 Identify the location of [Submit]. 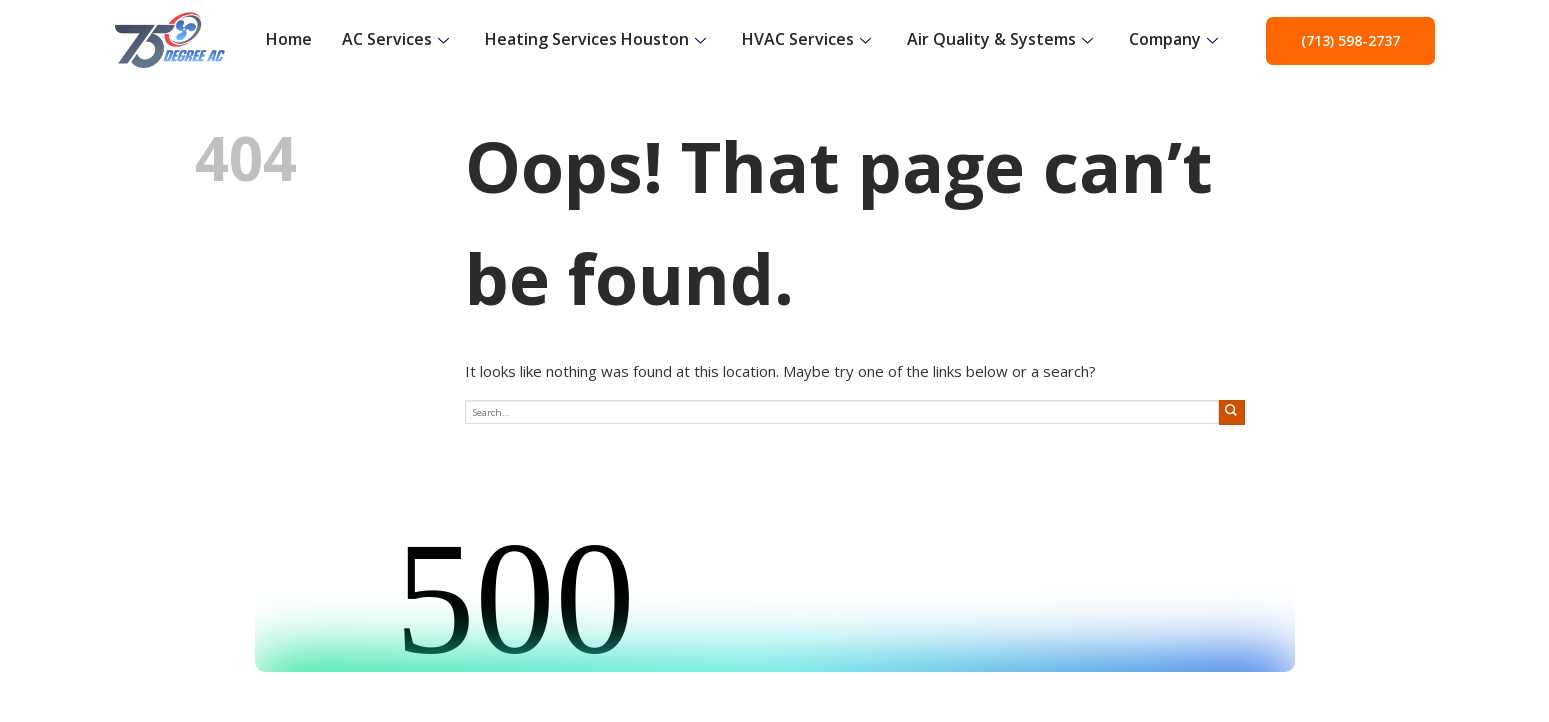
(1232, 412).